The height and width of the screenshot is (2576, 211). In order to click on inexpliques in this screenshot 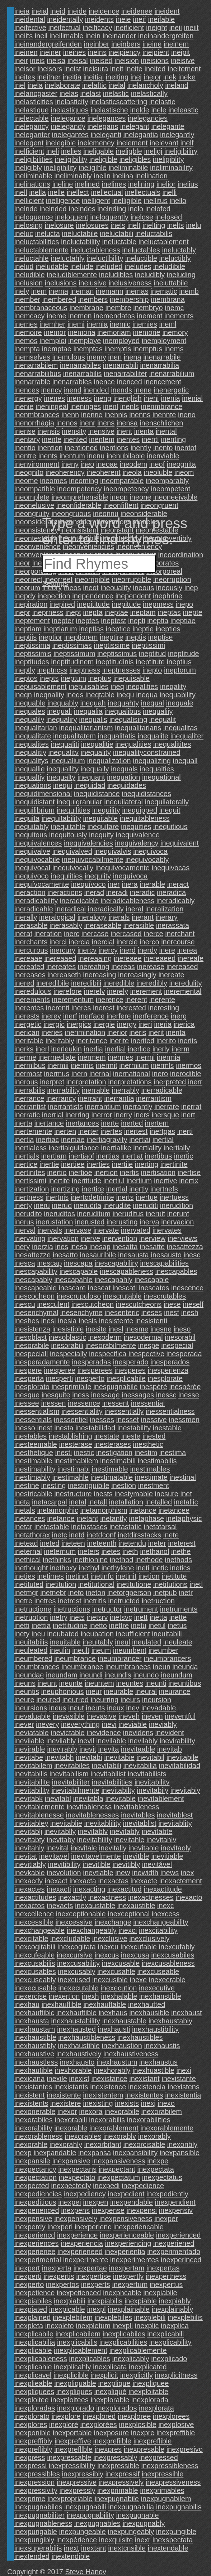, I will do `click(74, 2392)`.